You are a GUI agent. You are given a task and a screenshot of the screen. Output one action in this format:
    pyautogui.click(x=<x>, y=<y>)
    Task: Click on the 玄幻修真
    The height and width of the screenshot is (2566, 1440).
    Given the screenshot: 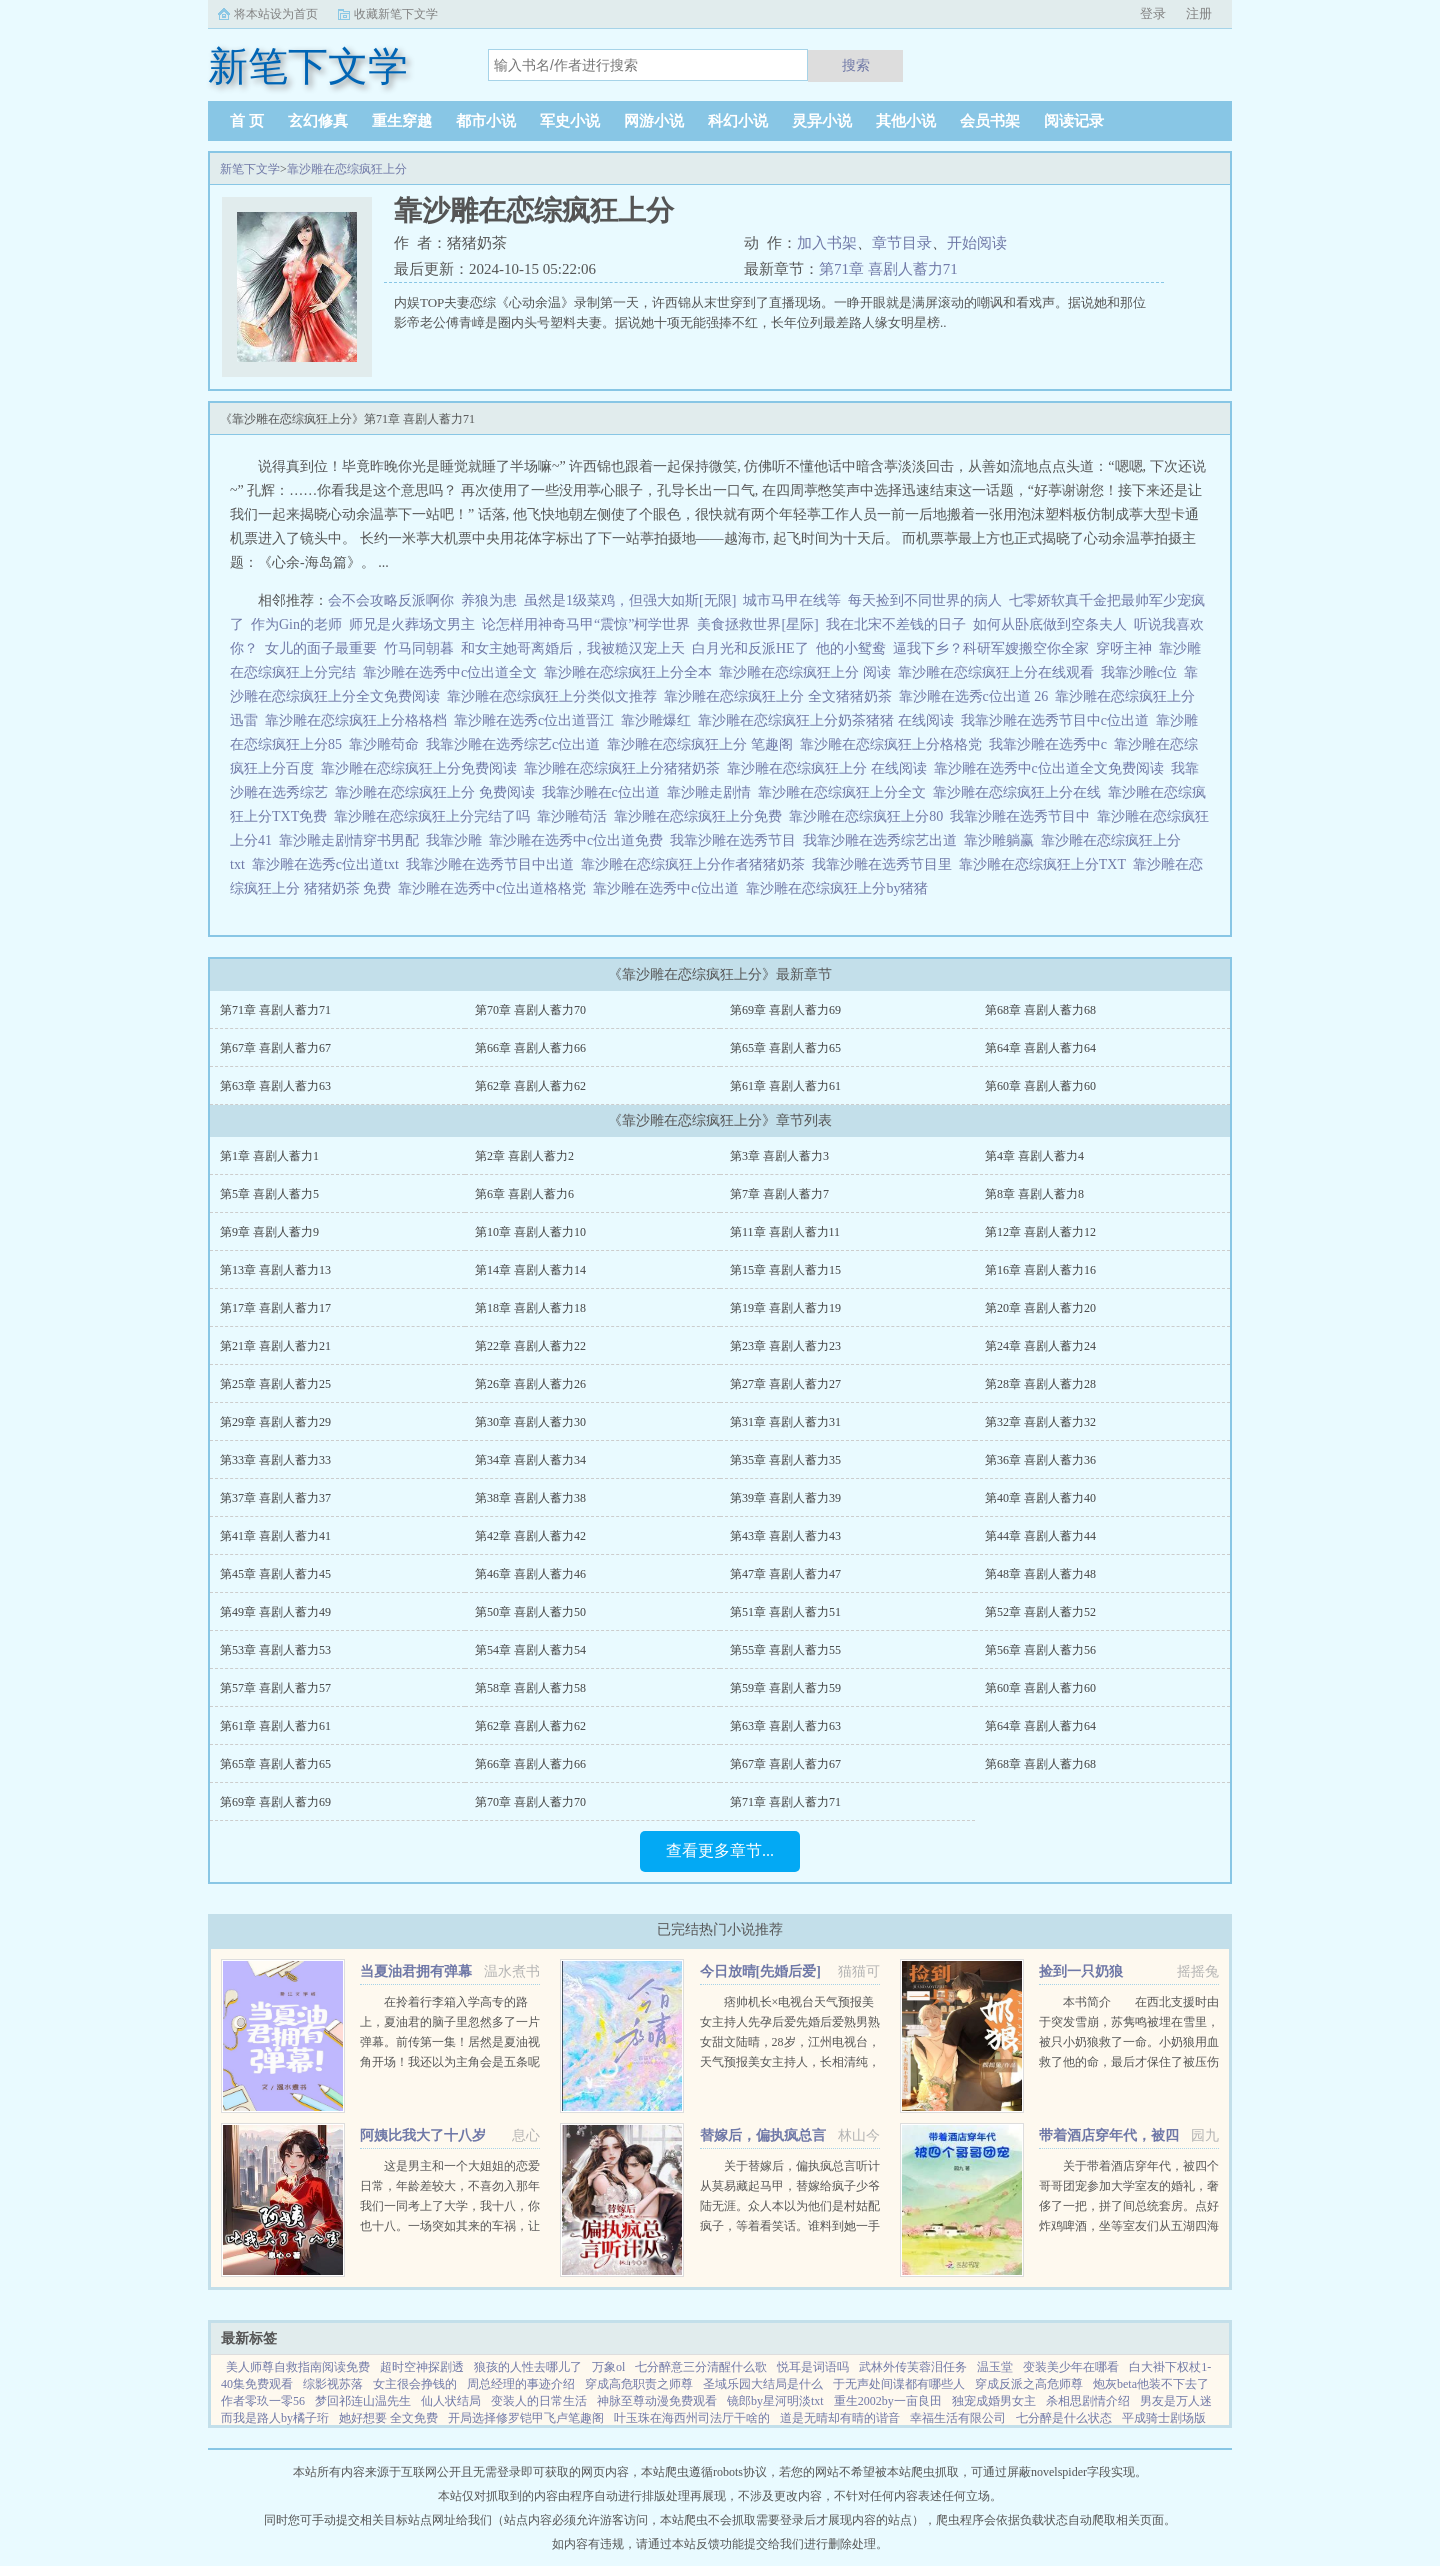 What is the action you would take?
    pyautogui.click(x=318, y=121)
    